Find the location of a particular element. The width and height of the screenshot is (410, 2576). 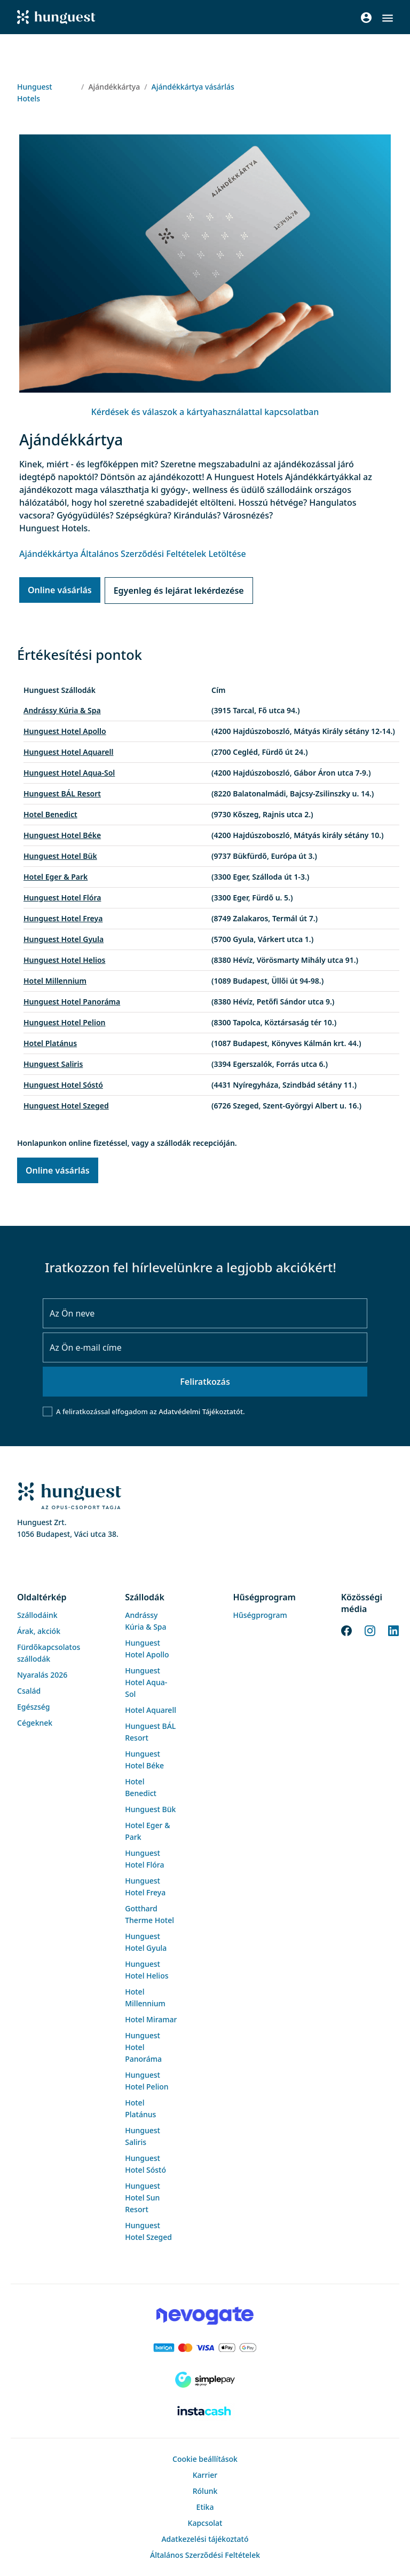

Egyenleg és lejárat lekérdezése is located at coordinates (179, 590).